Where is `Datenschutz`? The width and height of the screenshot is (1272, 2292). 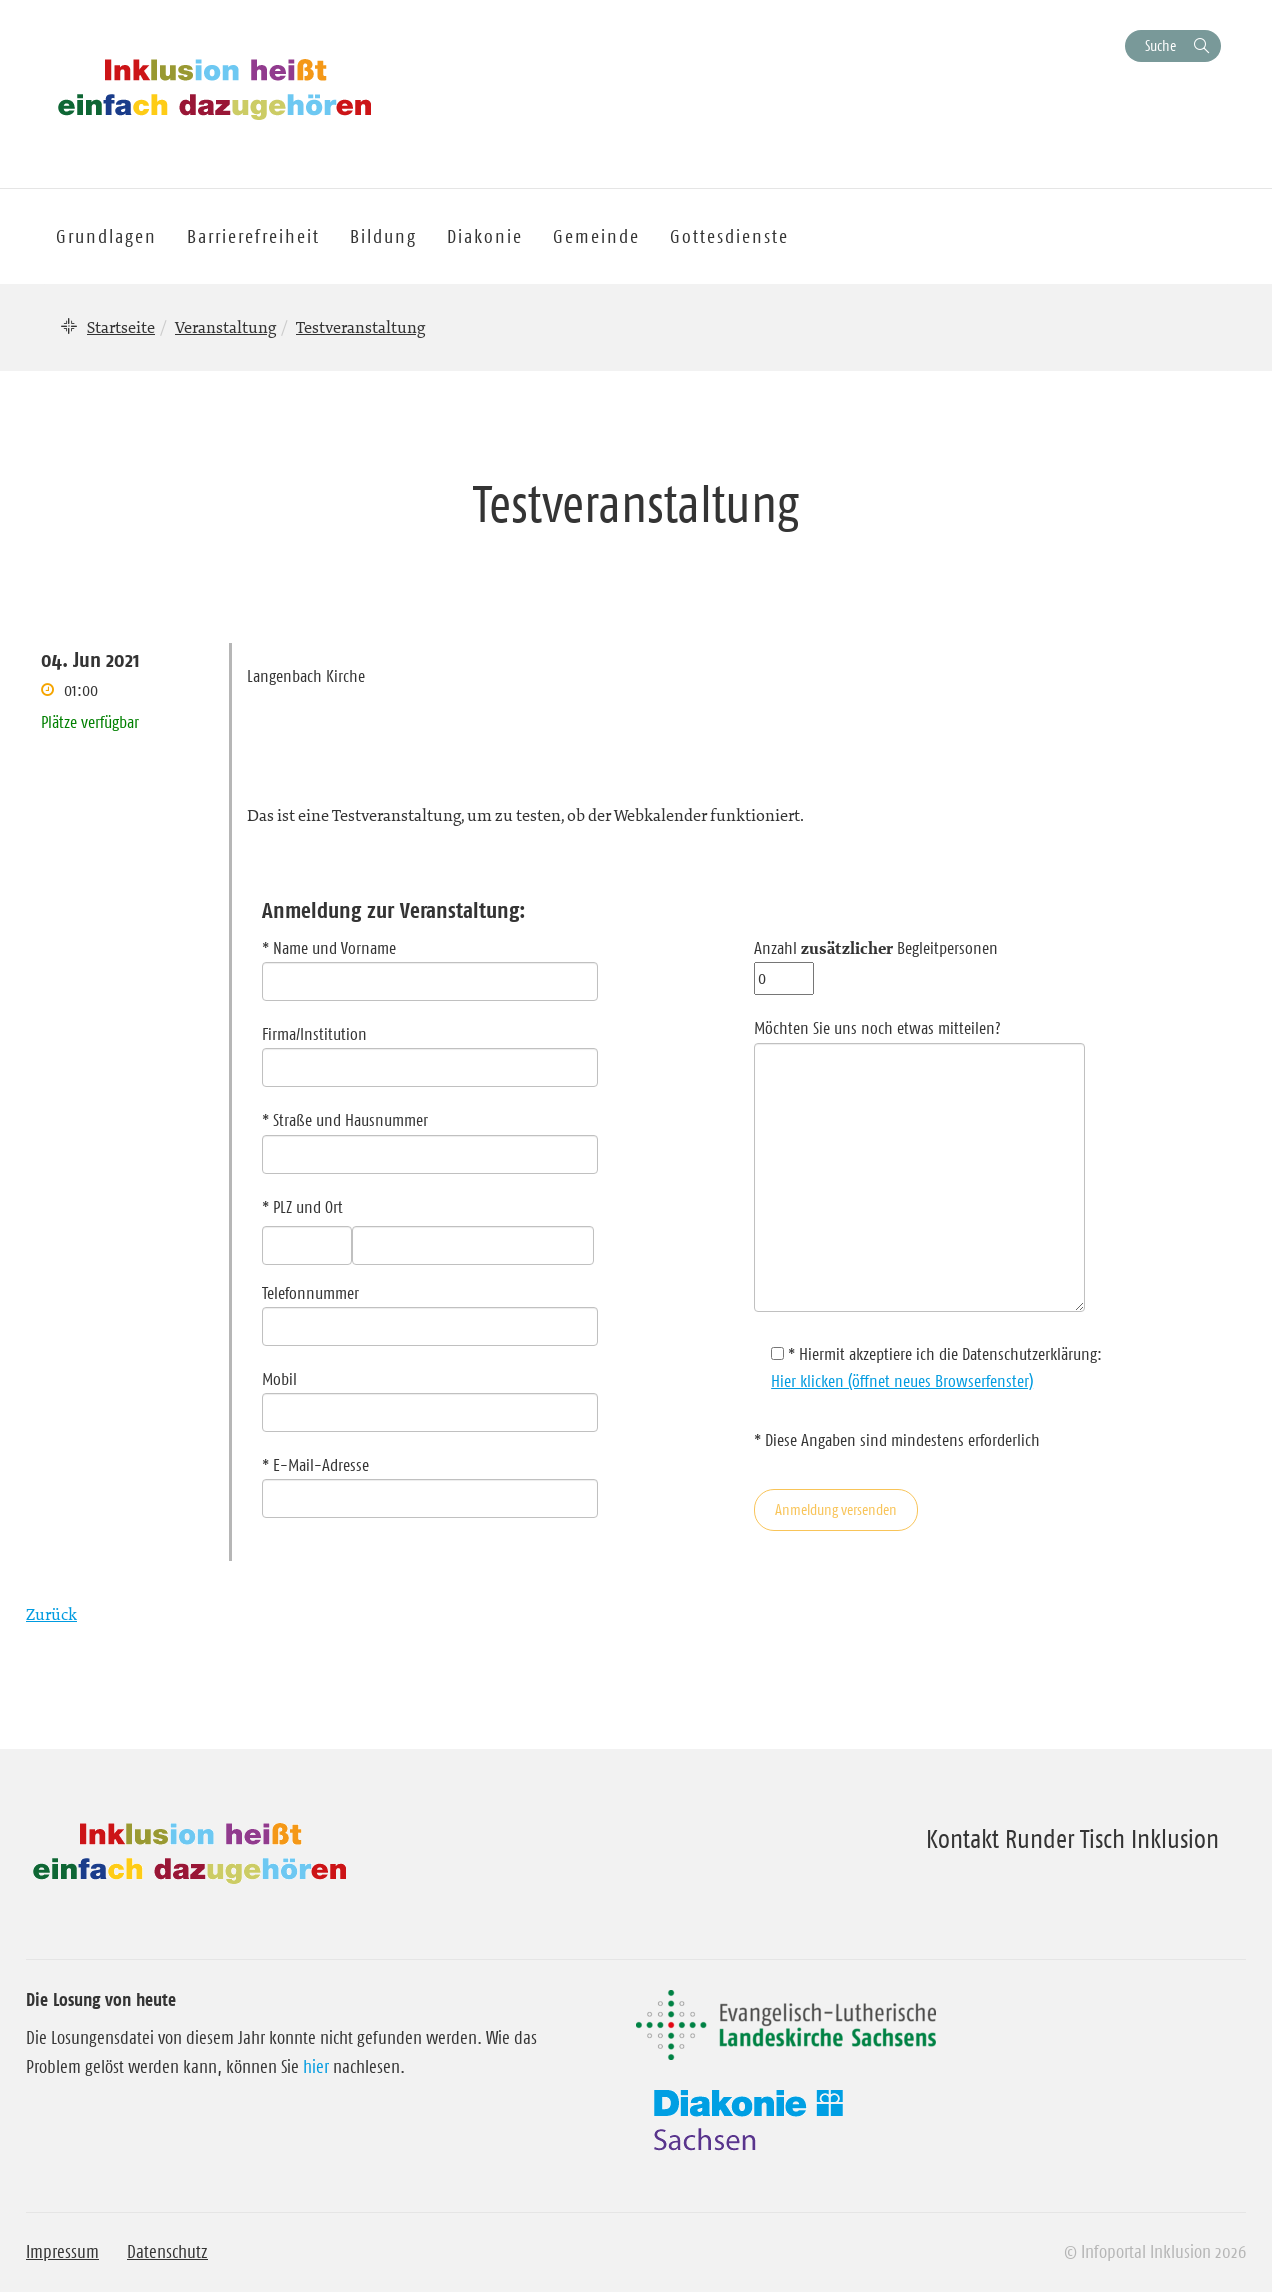
Datenschutz is located at coordinates (167, 2252).